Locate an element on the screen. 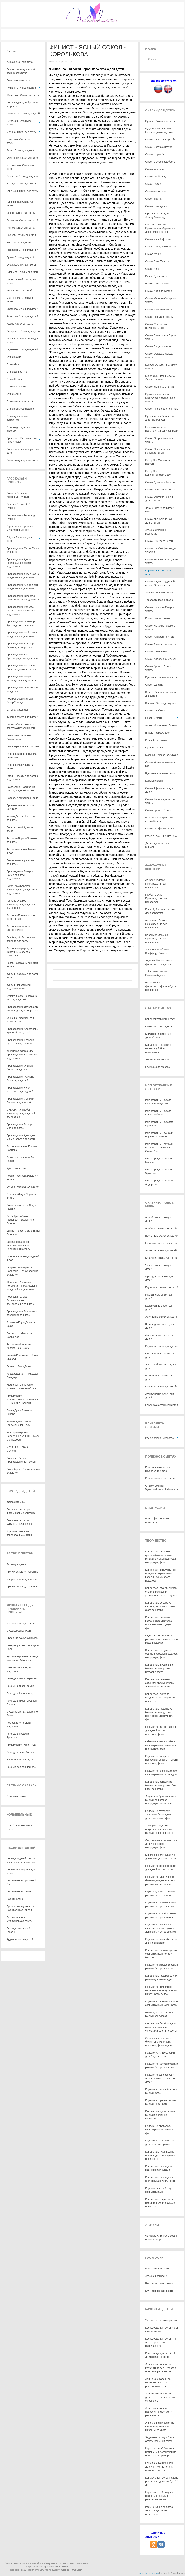  Занятия с малышом is located at coordinates (157, 1059).